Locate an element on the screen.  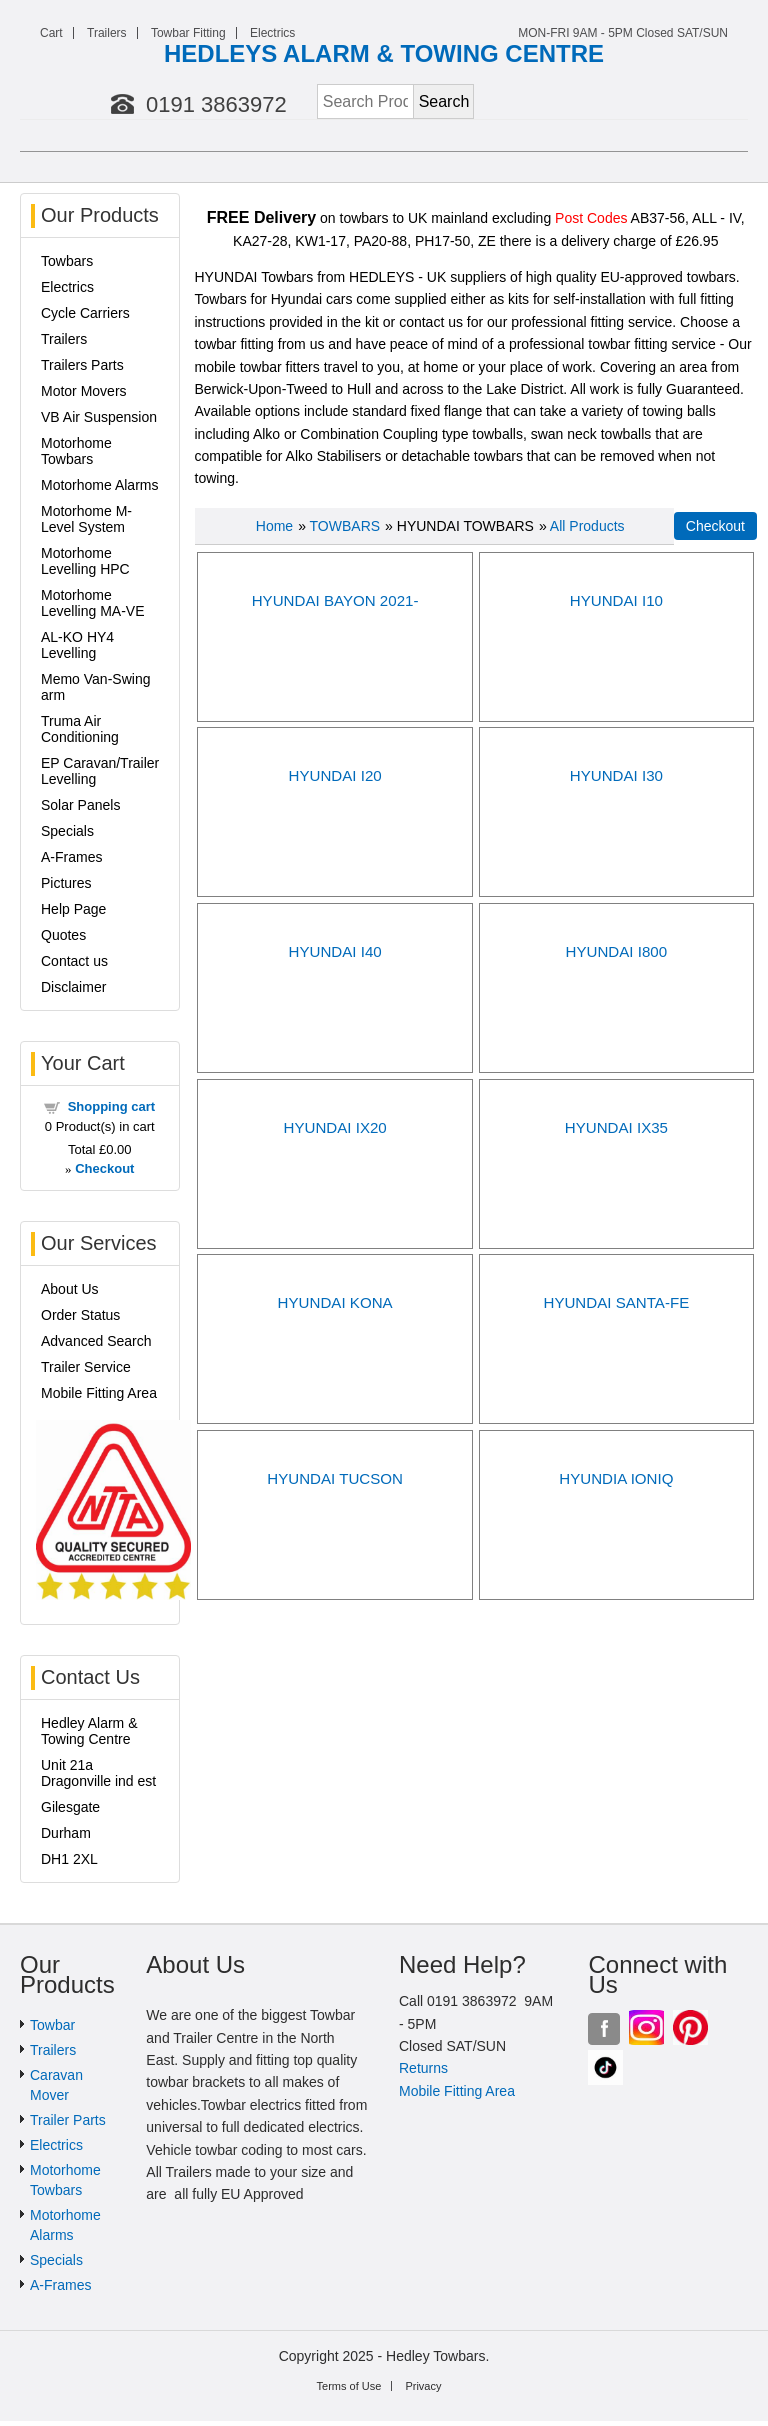
Home is located at coordinates (274, 526).